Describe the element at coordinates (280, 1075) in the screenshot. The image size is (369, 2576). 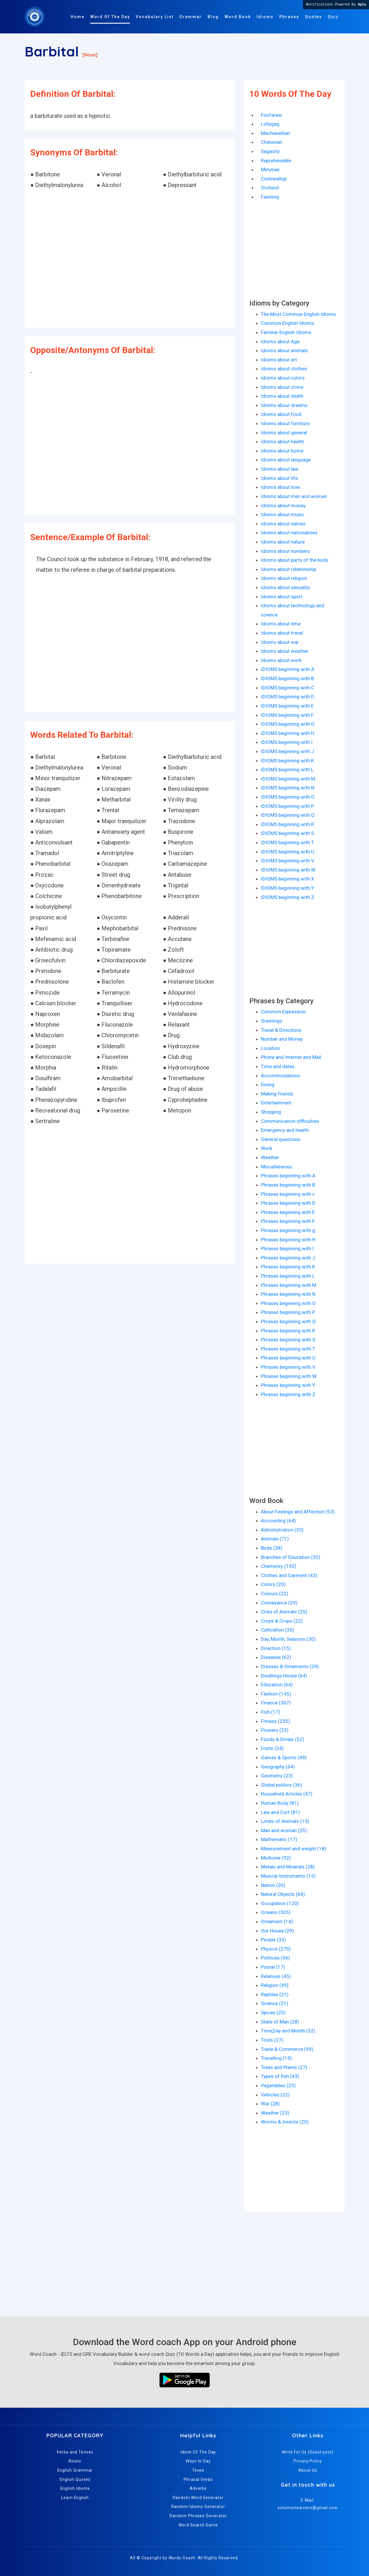
I see `Accommodations` at that location.